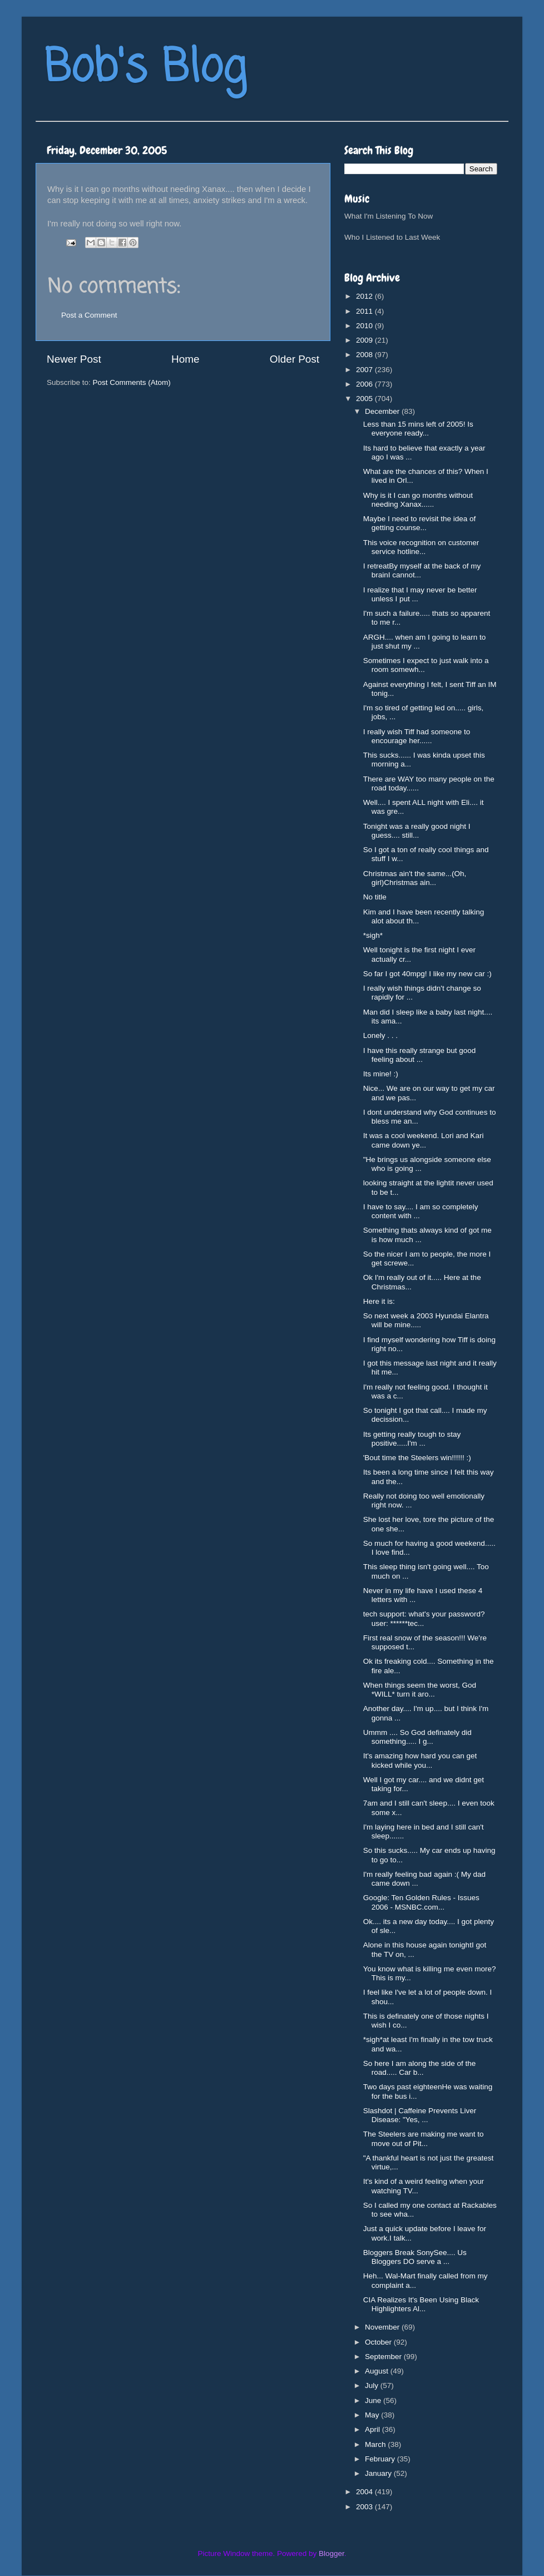  I want to click on March, so click(376, 2444).